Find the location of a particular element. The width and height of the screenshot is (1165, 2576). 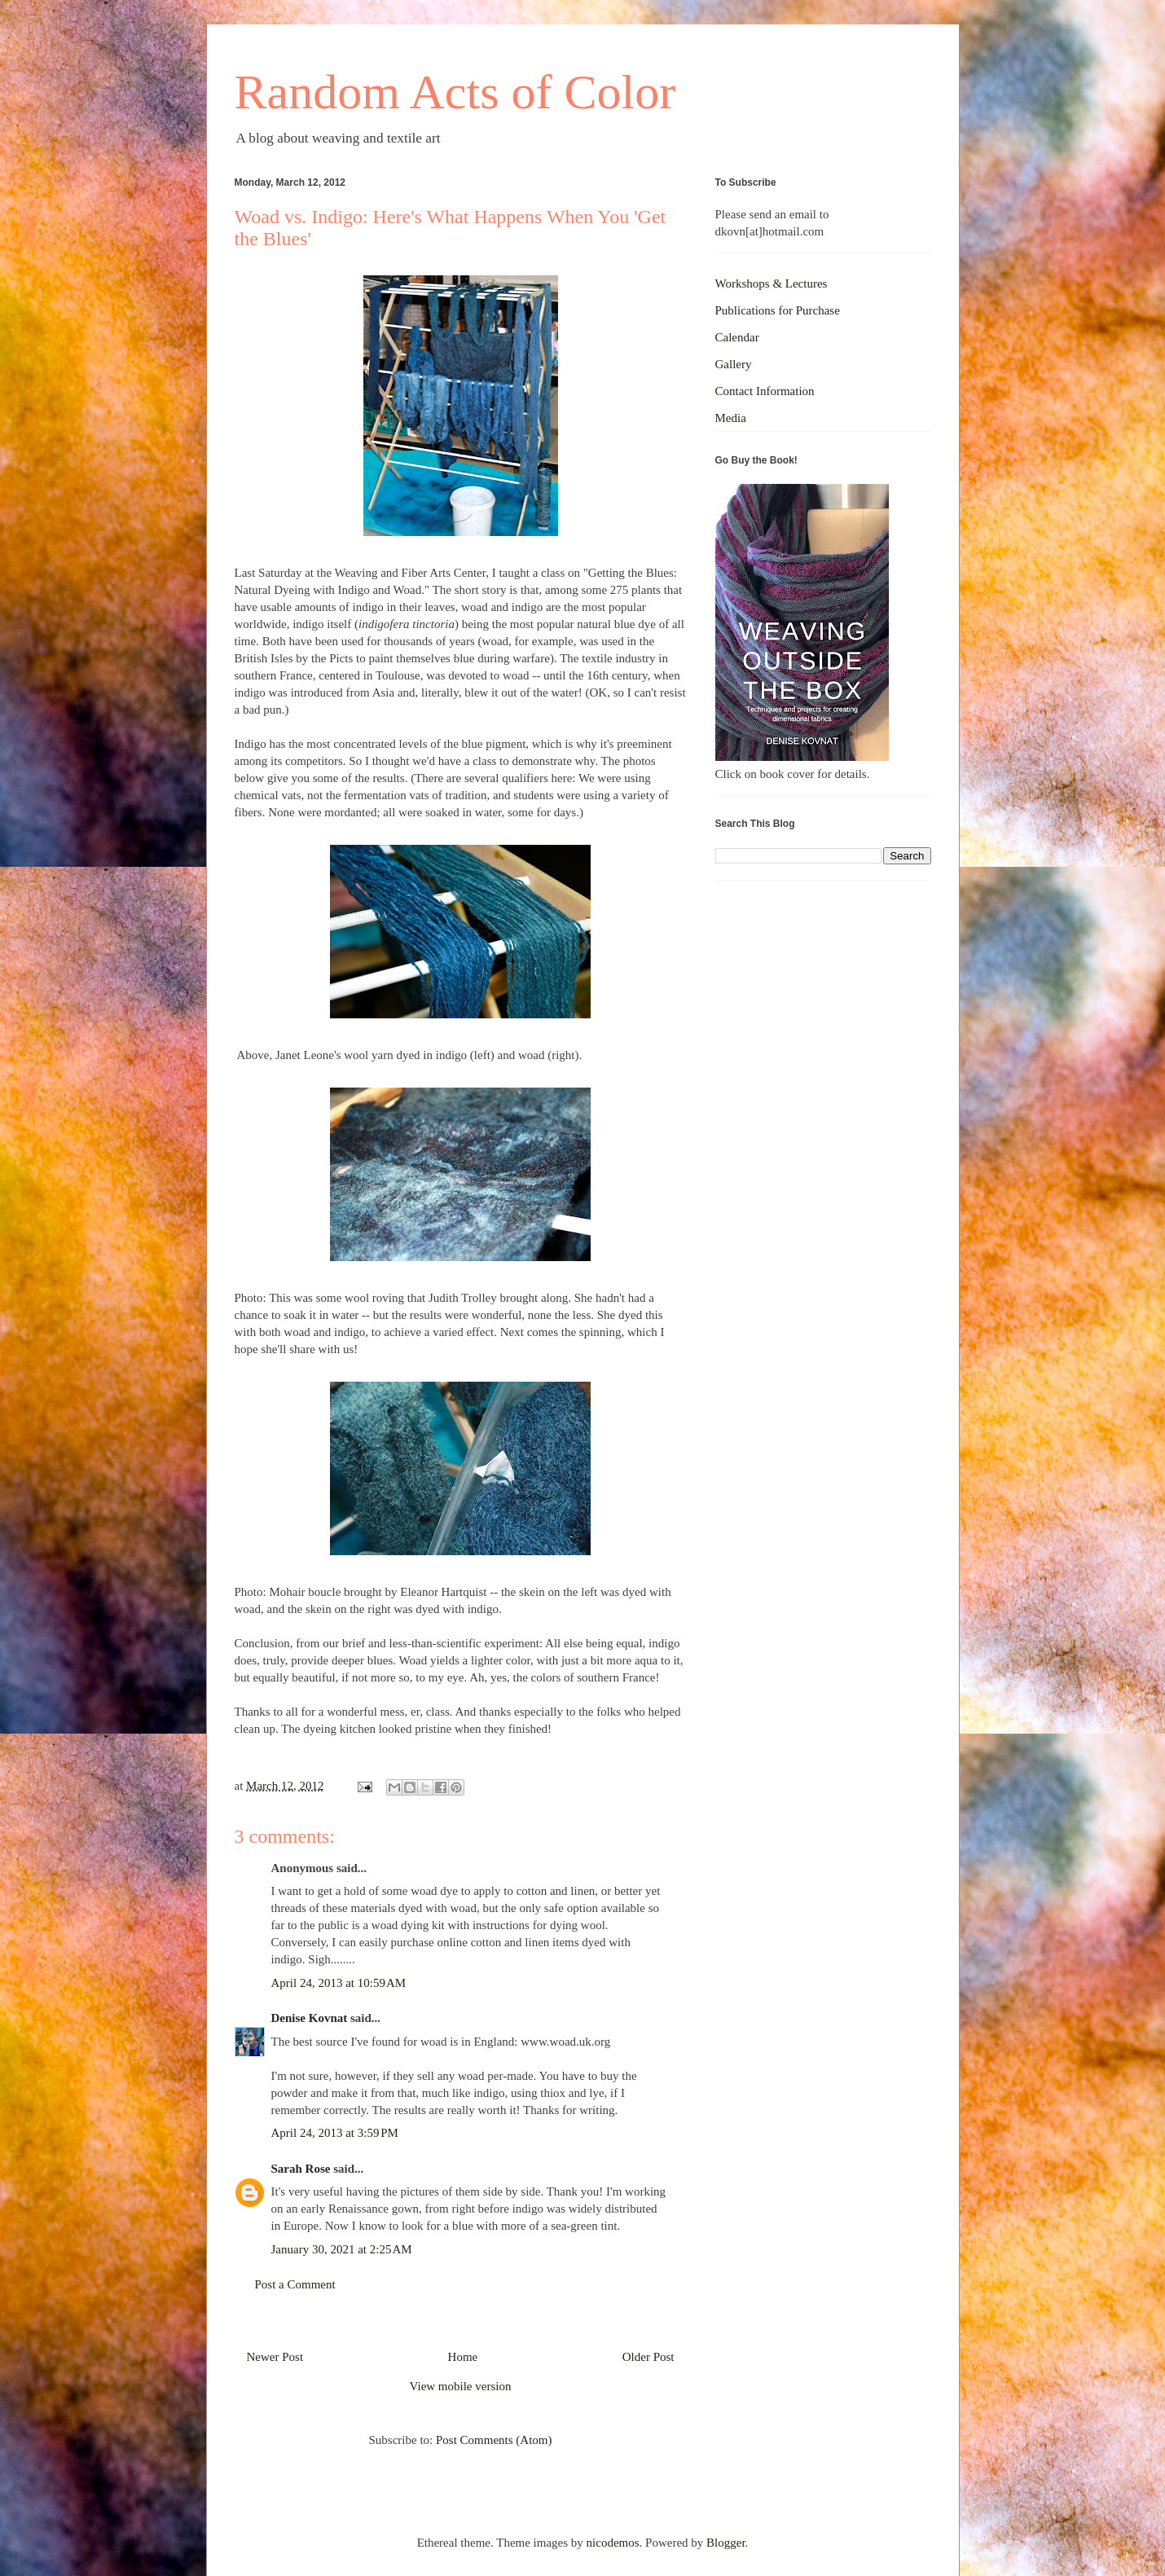

Older Post is located at coordinates (648, 2356).